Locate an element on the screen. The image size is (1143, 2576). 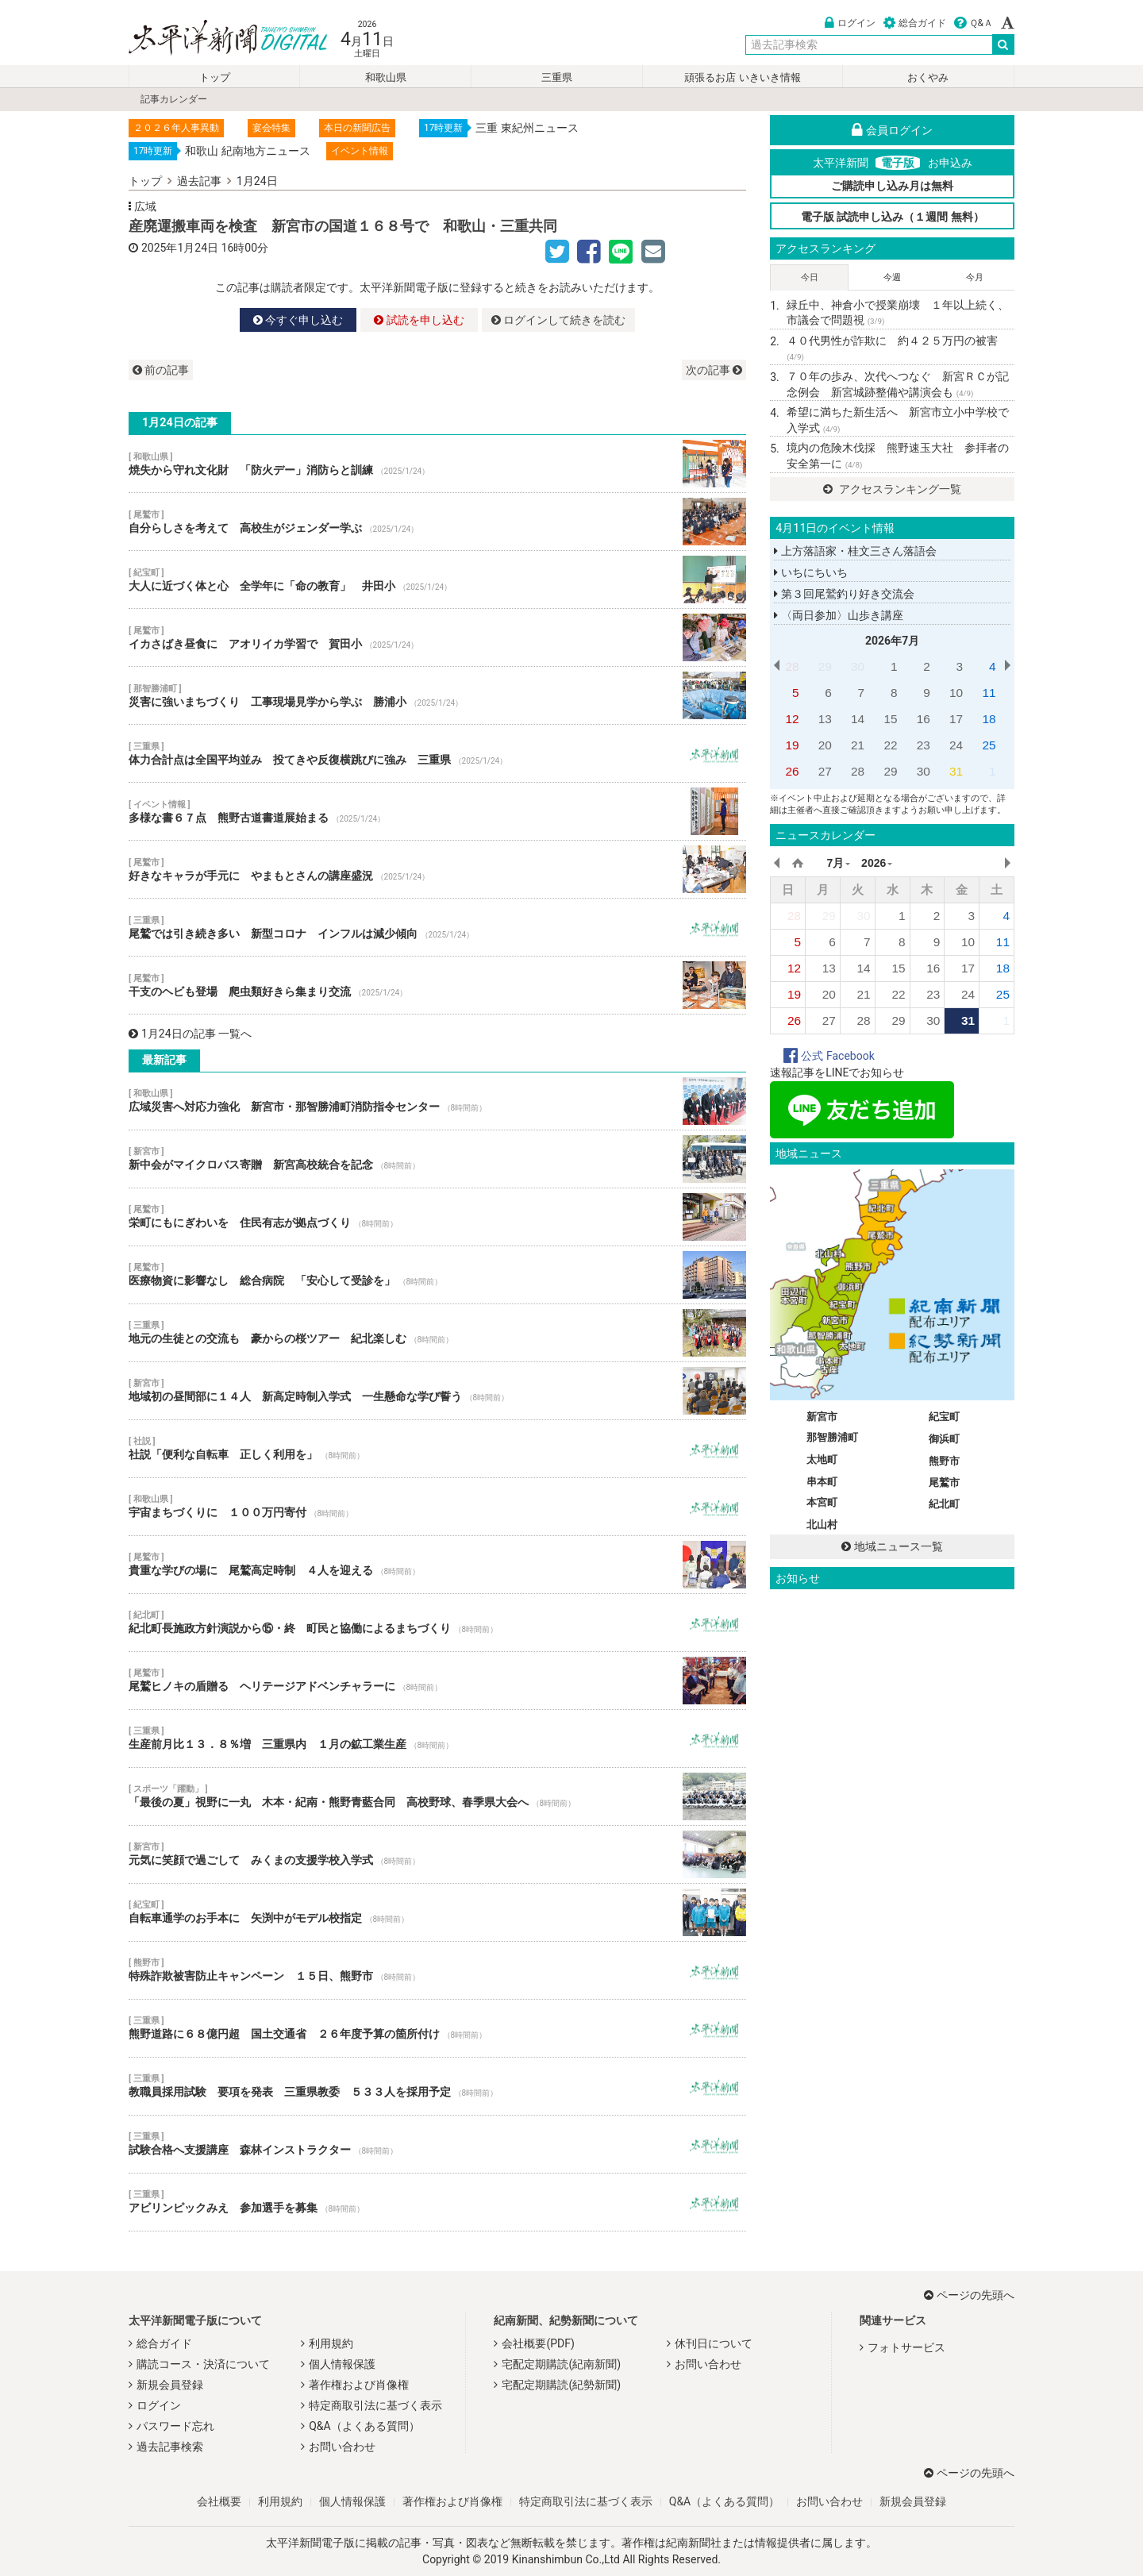
自転車通学のお手本に 矢渕中がモデル校指定 is located at coordinates (437, 1912).